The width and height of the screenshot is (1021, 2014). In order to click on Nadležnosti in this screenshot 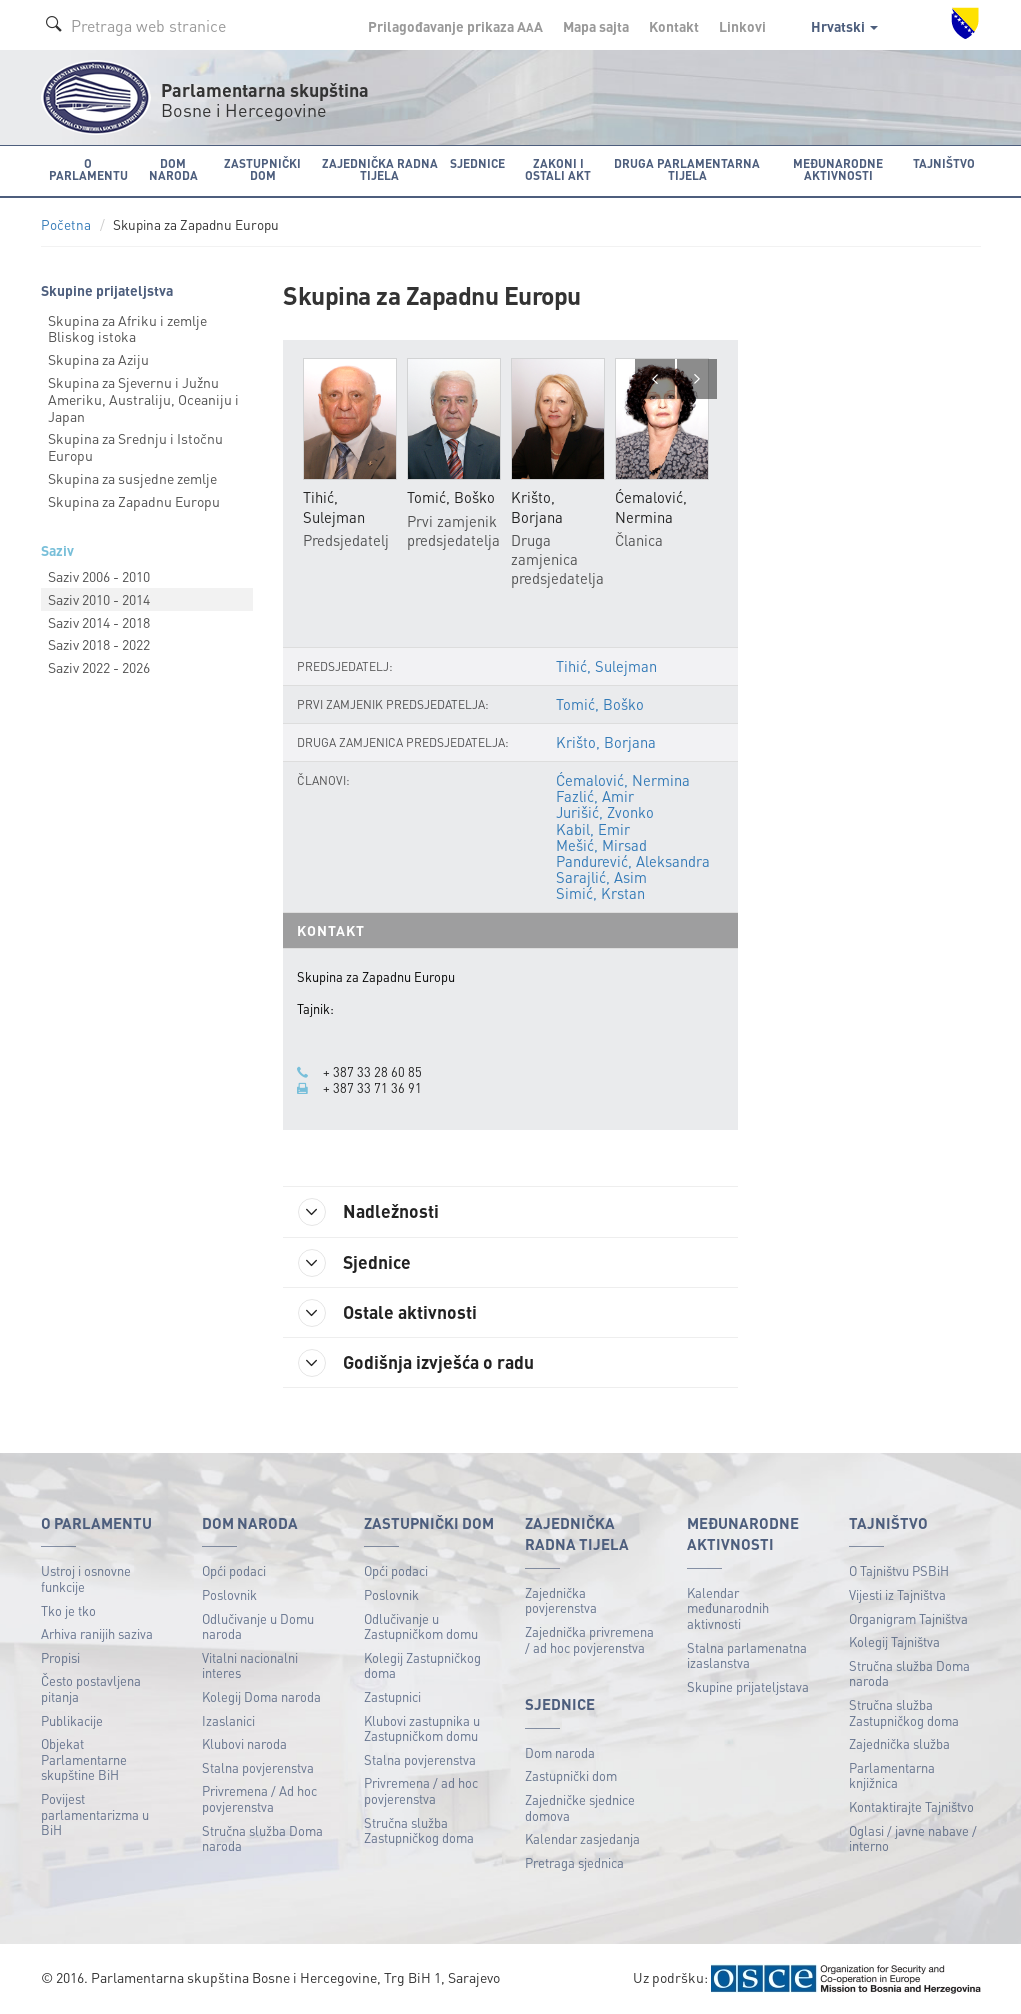, I will do `click(368, 1212)`.